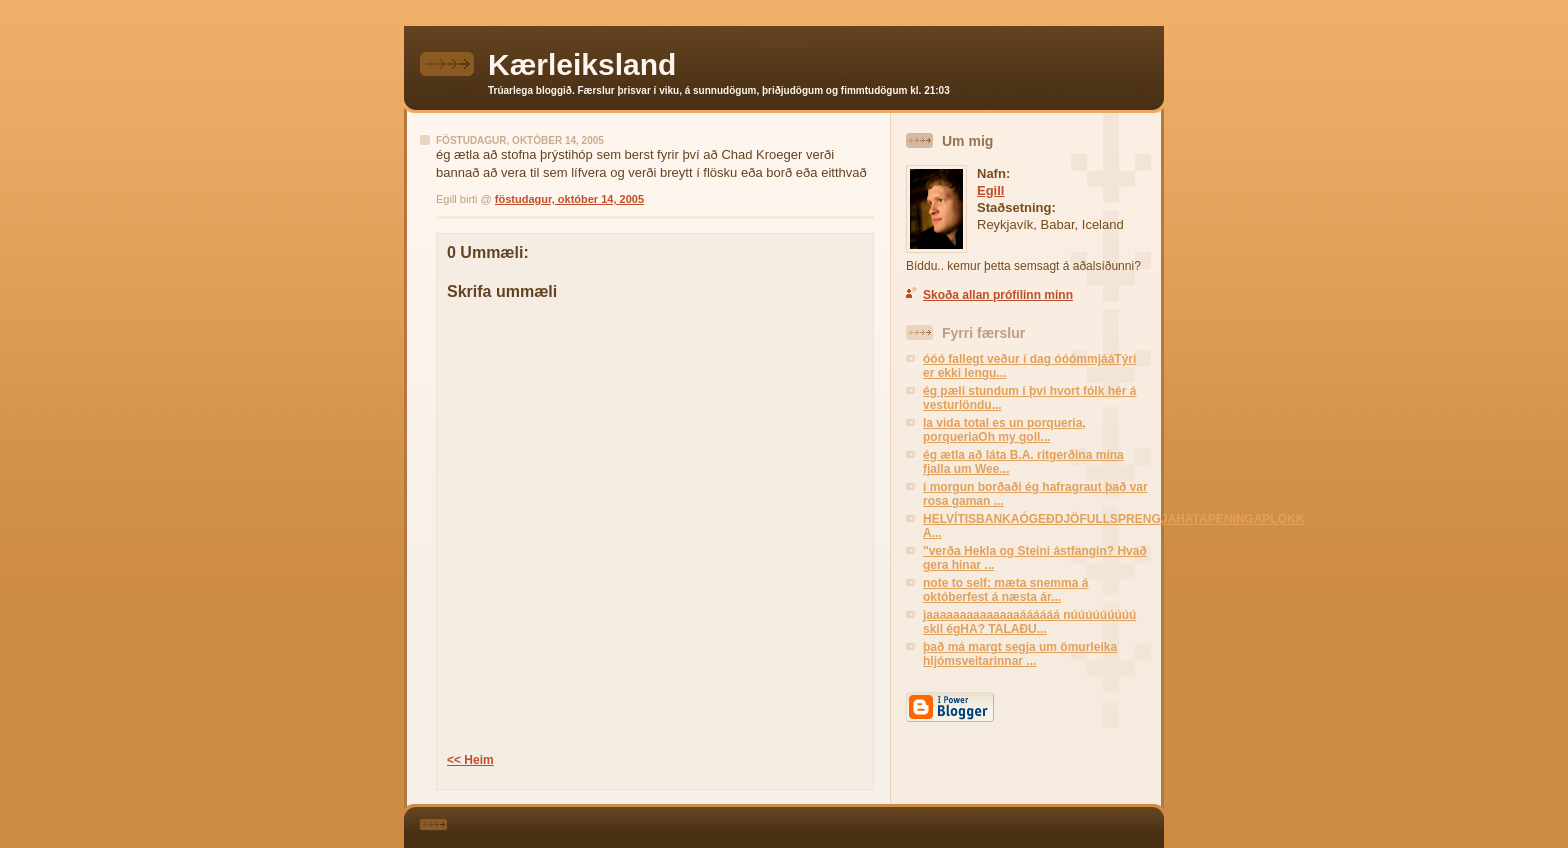  I want to click on jaaaaaaaaaaaaaaáááááá núúúúúúúúú skil égHA? TALAÐU..., so click(1029, 622).